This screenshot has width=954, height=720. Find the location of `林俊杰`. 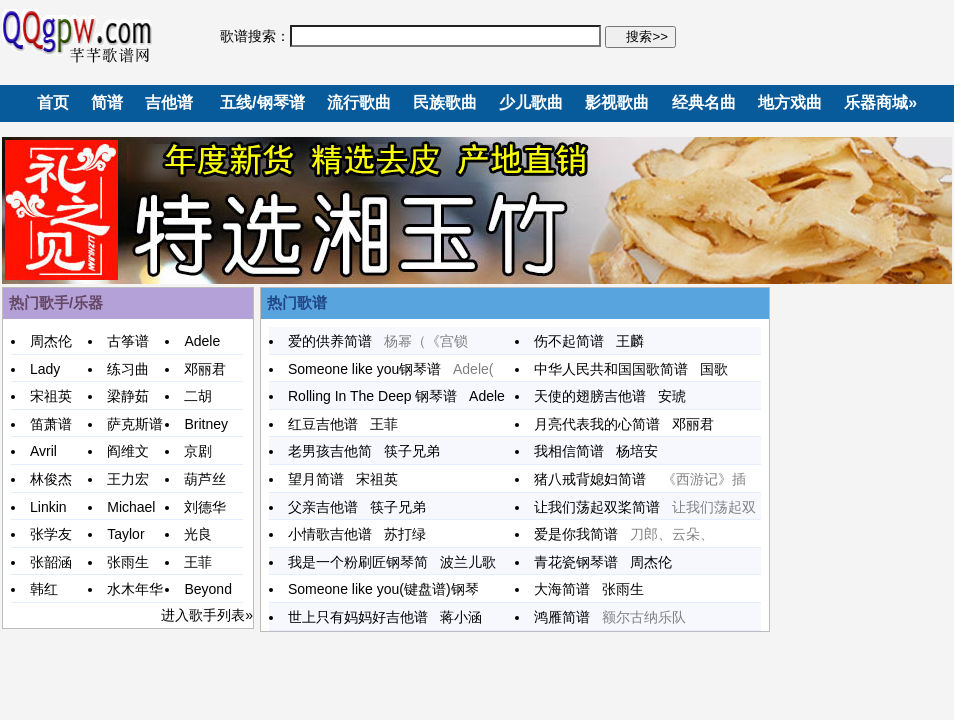

林俊杰 is located at coordinates (51, 479).